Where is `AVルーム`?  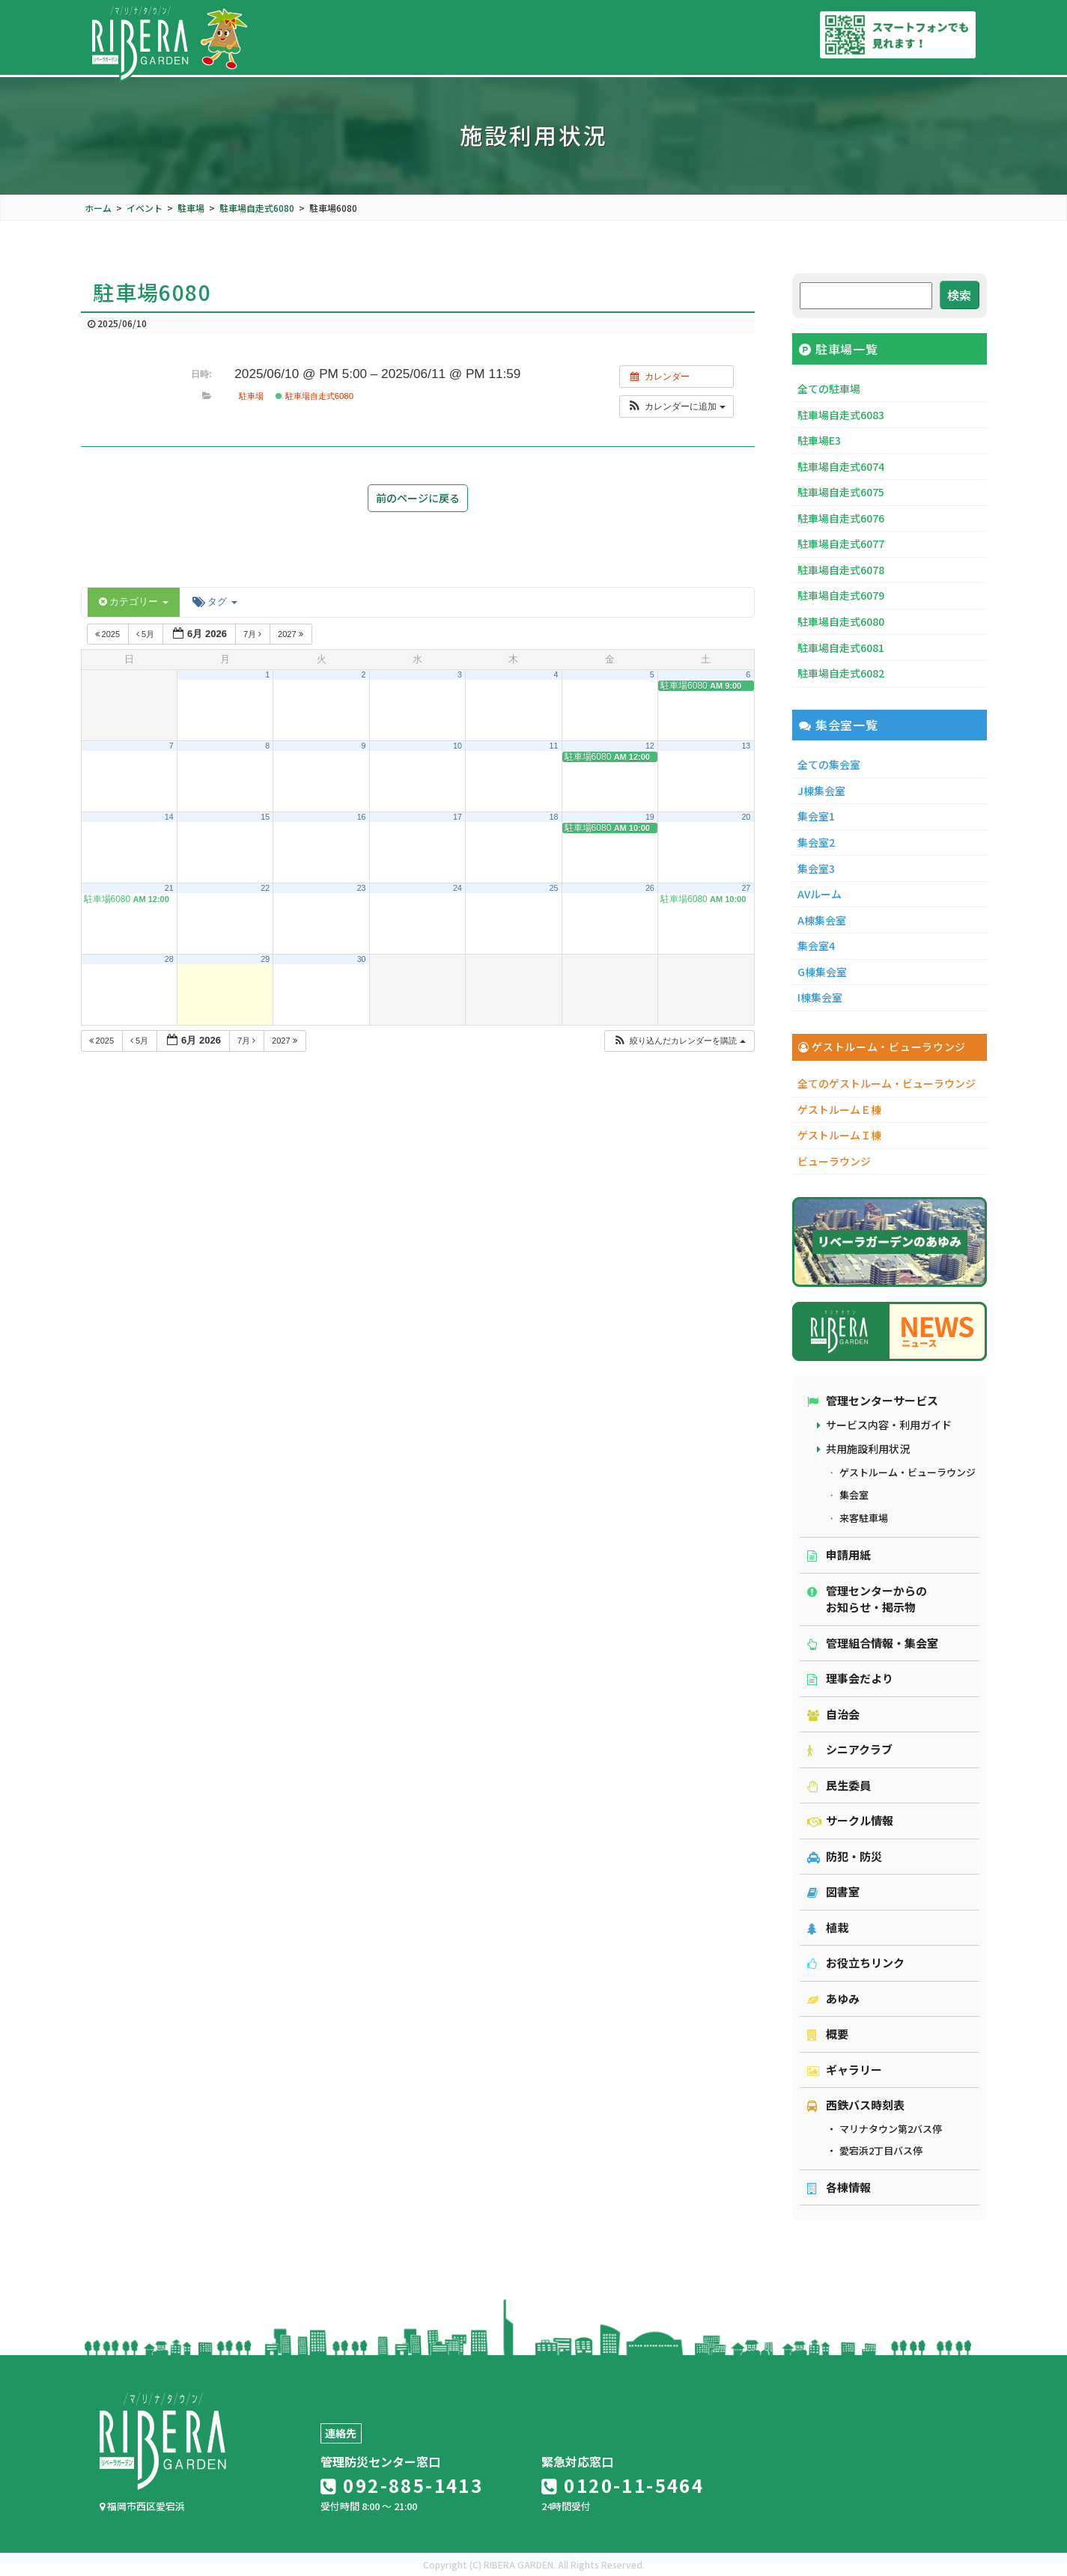
AVルーム is located at coordinates (819, 893).